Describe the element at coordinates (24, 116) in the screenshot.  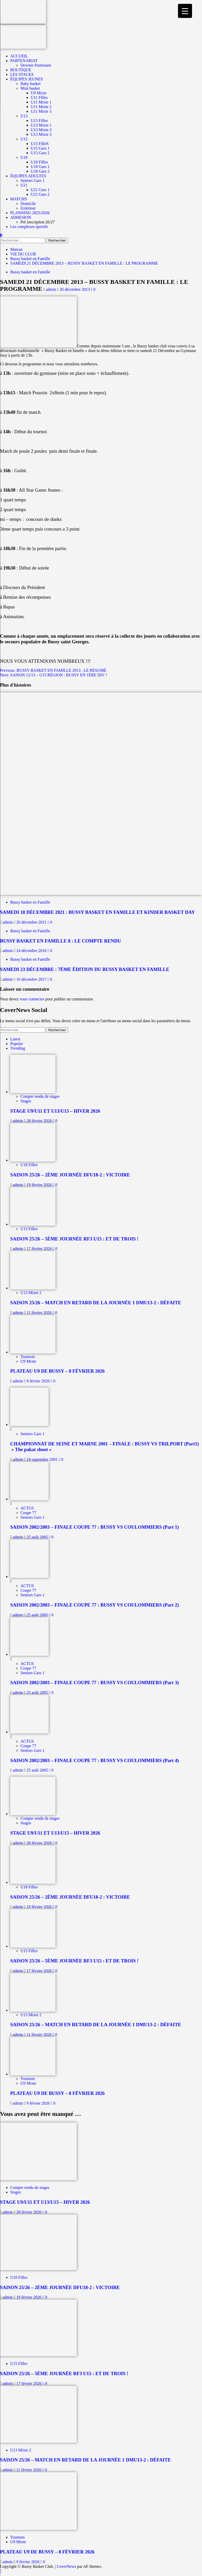
I see `U13` at that location.